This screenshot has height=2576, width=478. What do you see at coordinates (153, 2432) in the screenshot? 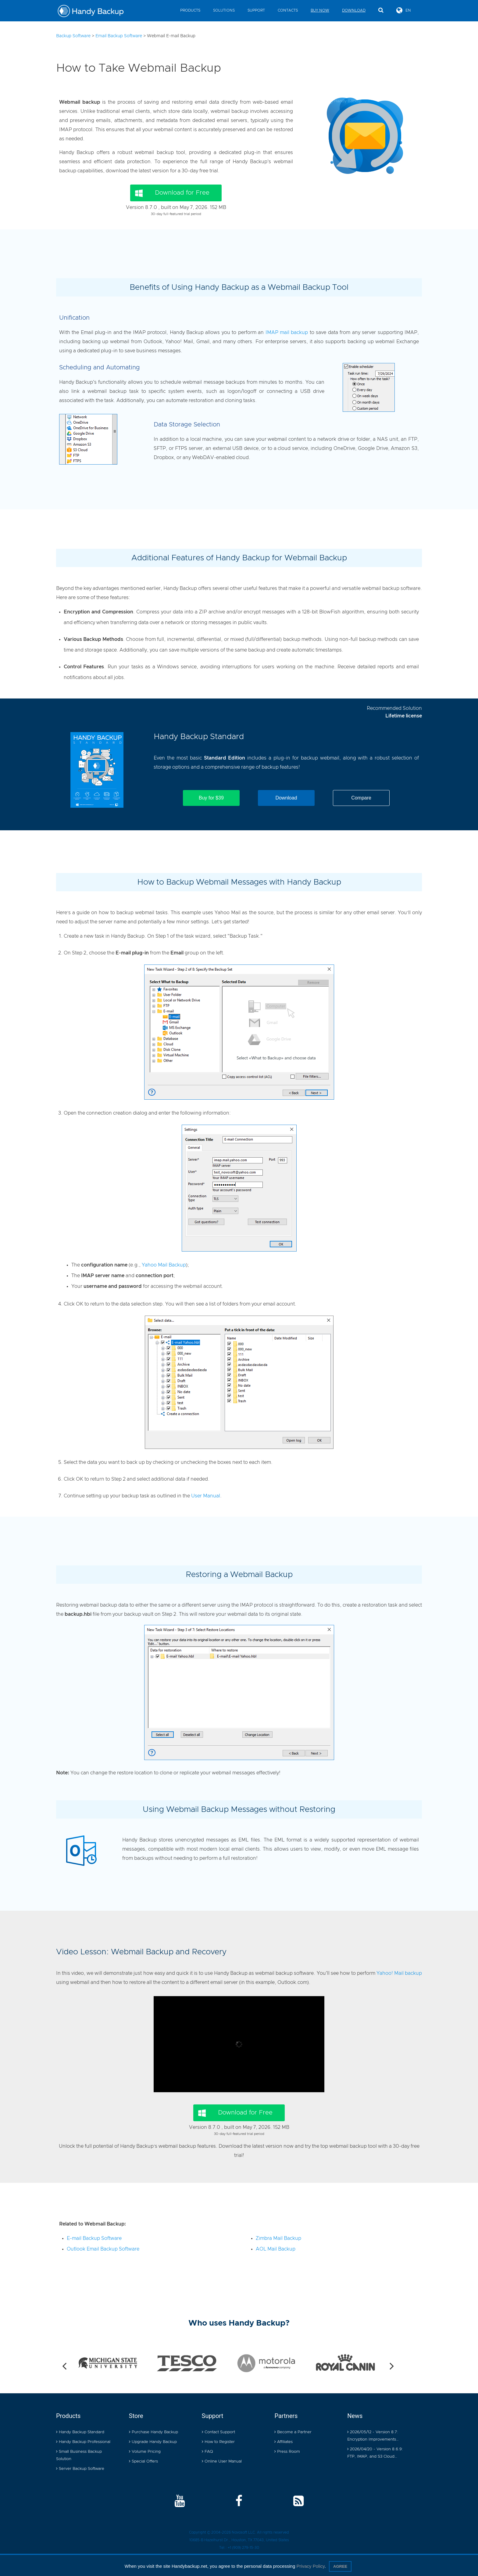
I see `Purchase Handy Backup` at bounding box center [153, 2432].